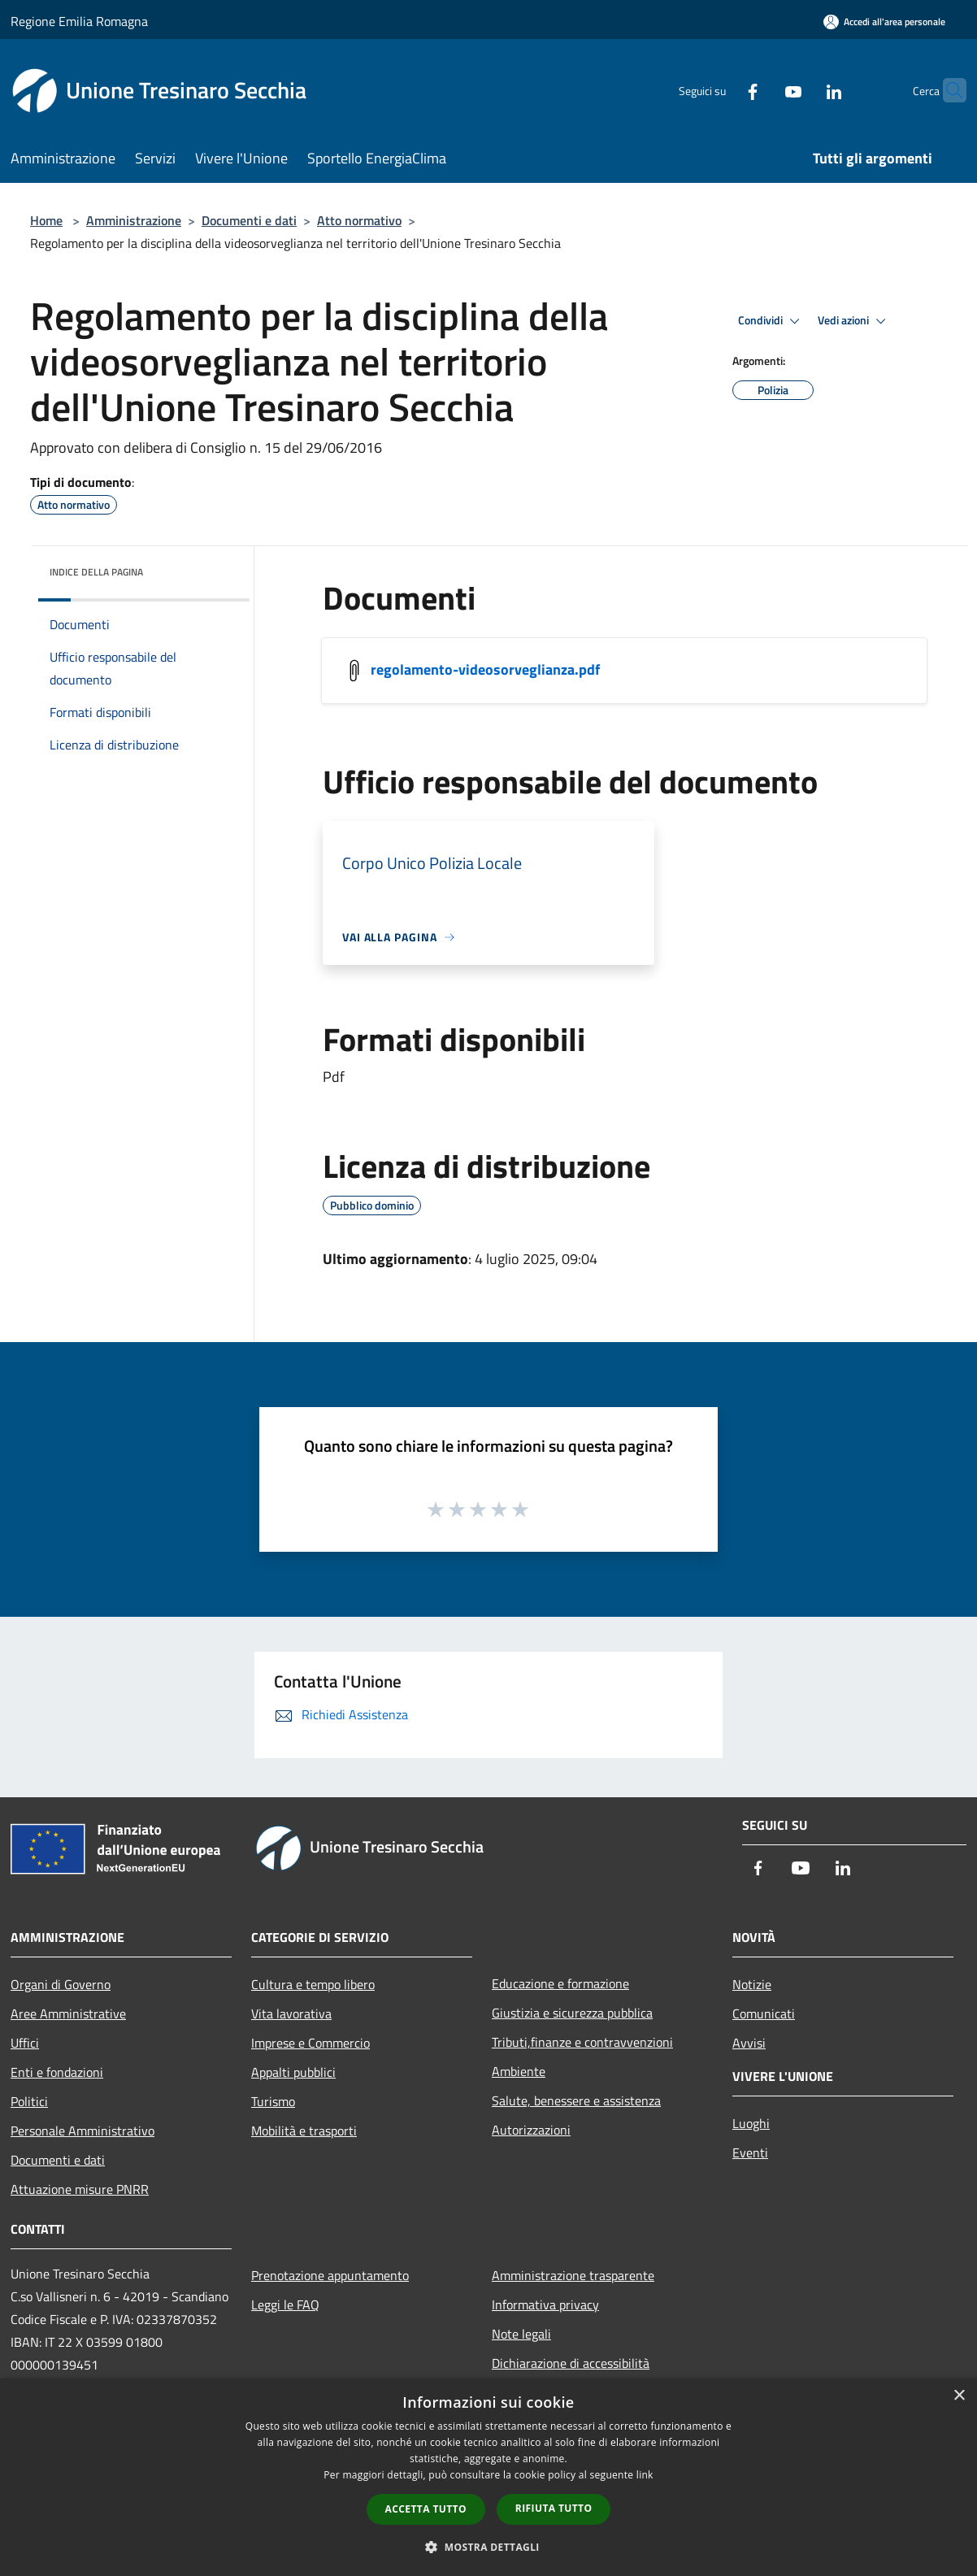 The height and width of the screenshot is (2576, 977). I want to click on Avvisi, so click(749, 2043).